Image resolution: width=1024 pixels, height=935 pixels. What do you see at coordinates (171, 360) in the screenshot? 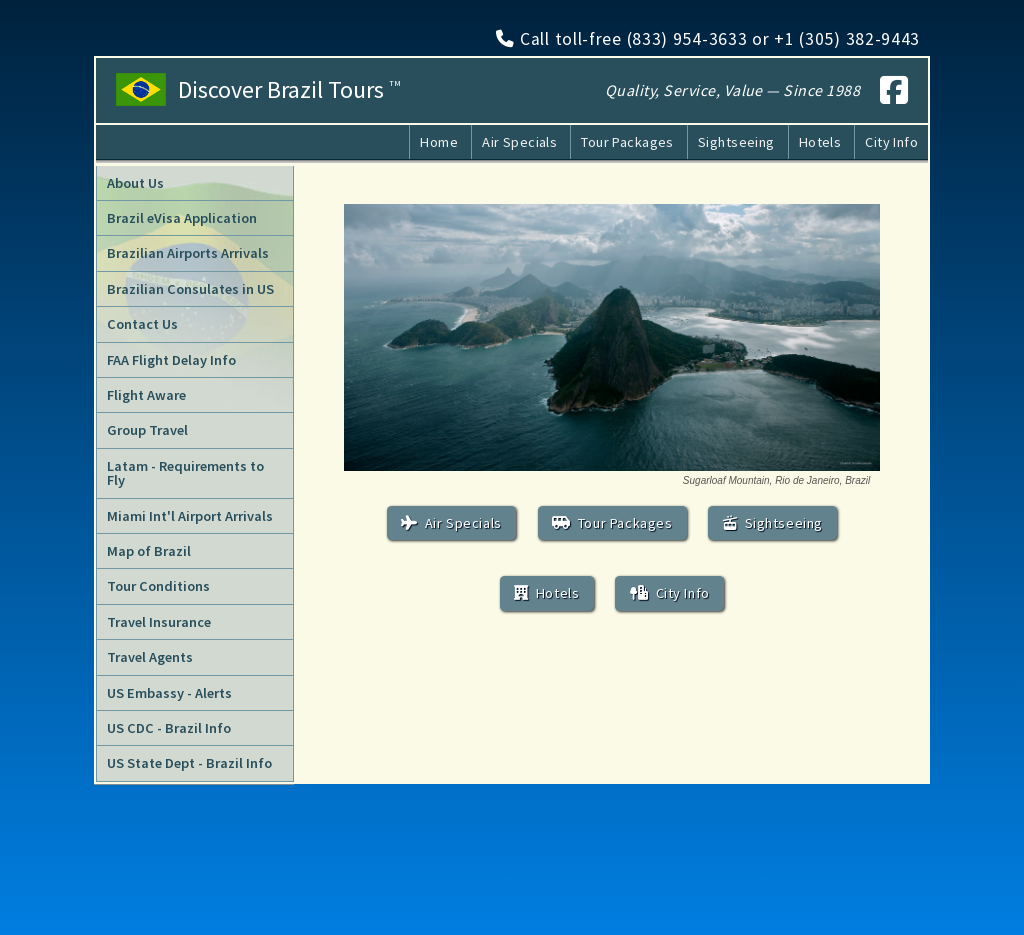
I see `FAA Flight Delay Info` at bounding box center [171, 360].